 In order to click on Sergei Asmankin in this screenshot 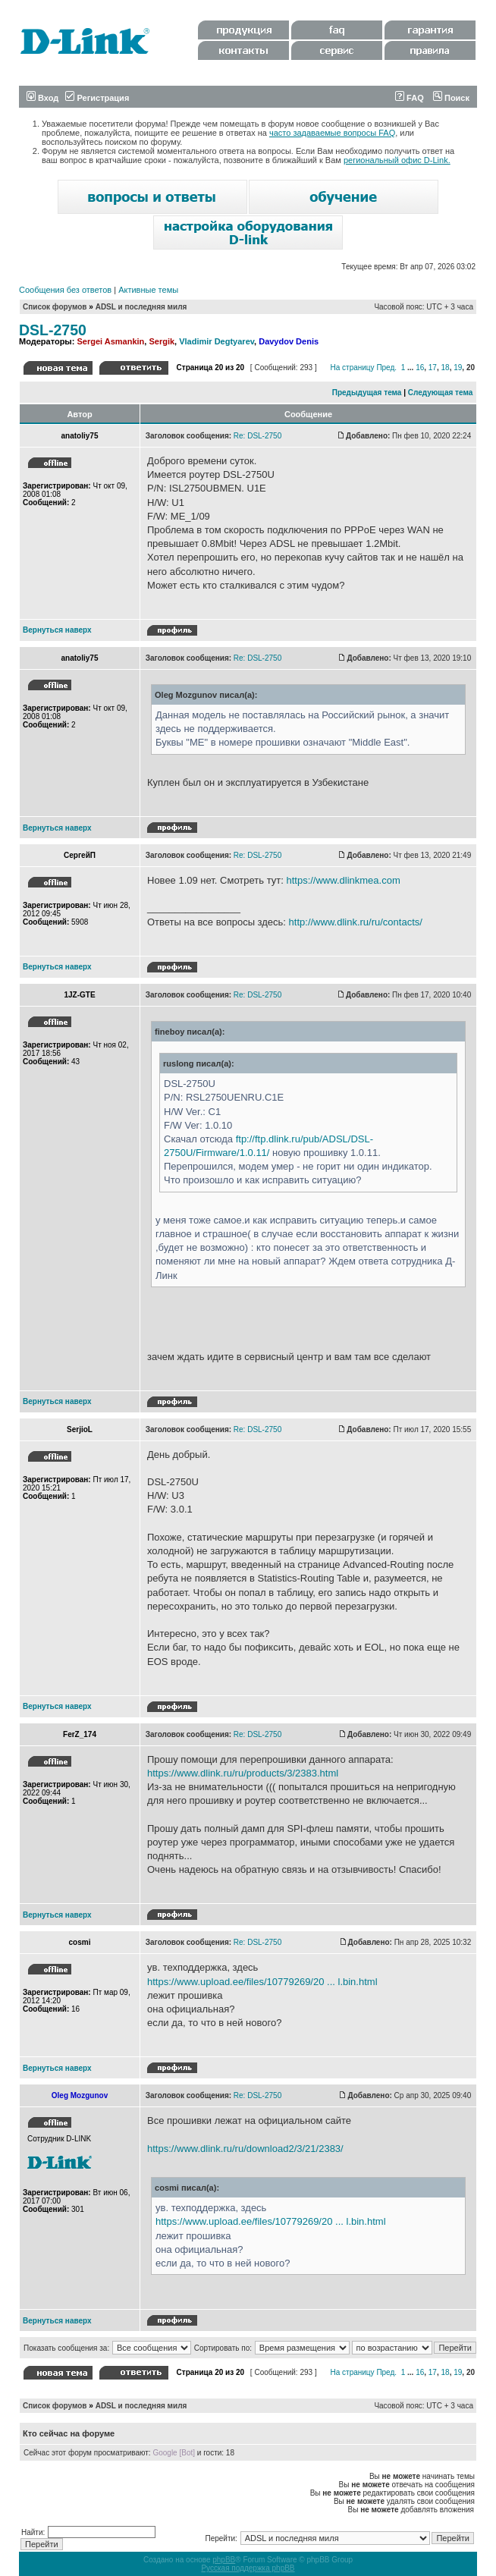, I will do `click(110, 341)`.